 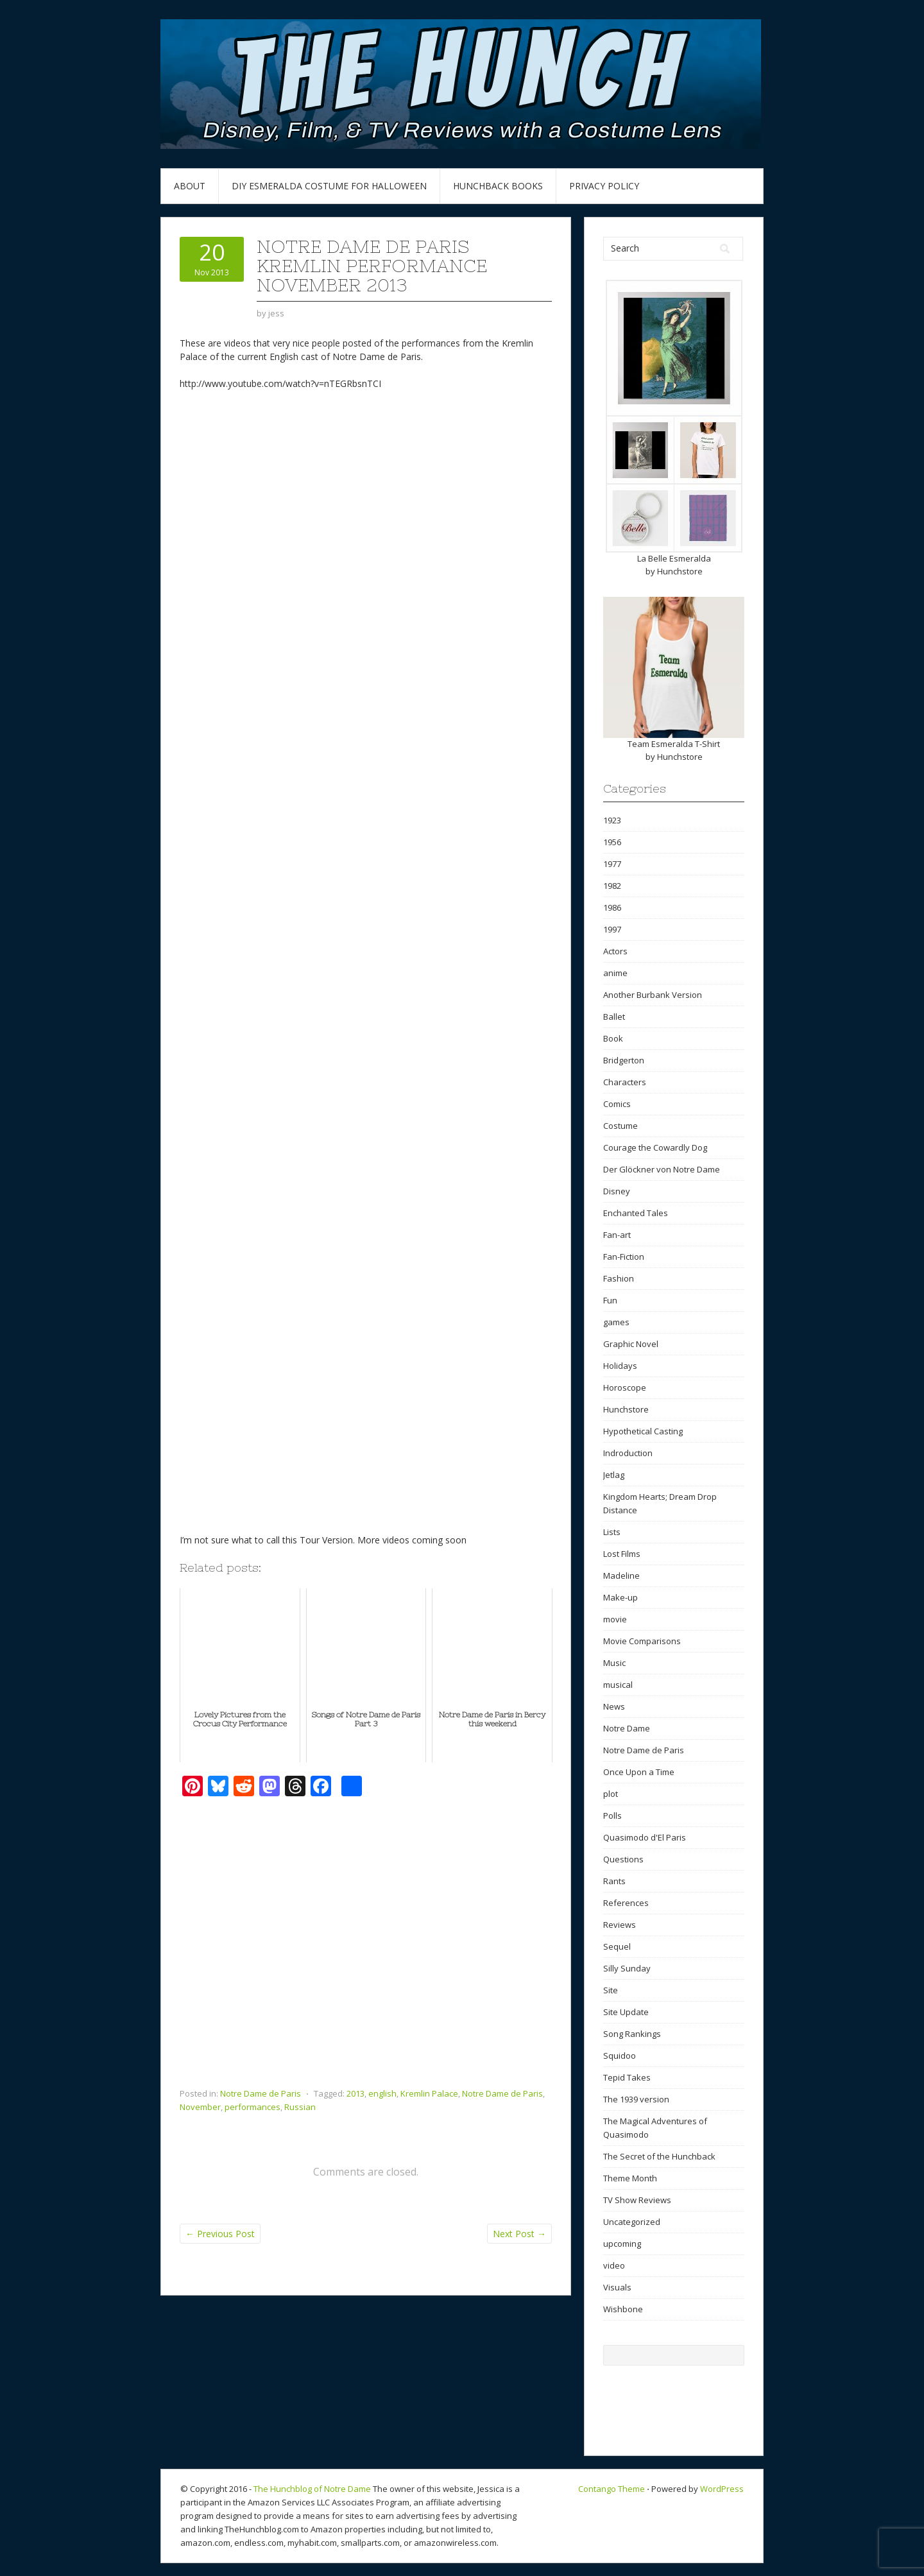 What do you see at coordinates (632, 2033) in the screenshot?
I see `Song Rankings` at bounding box center [632, 2033].